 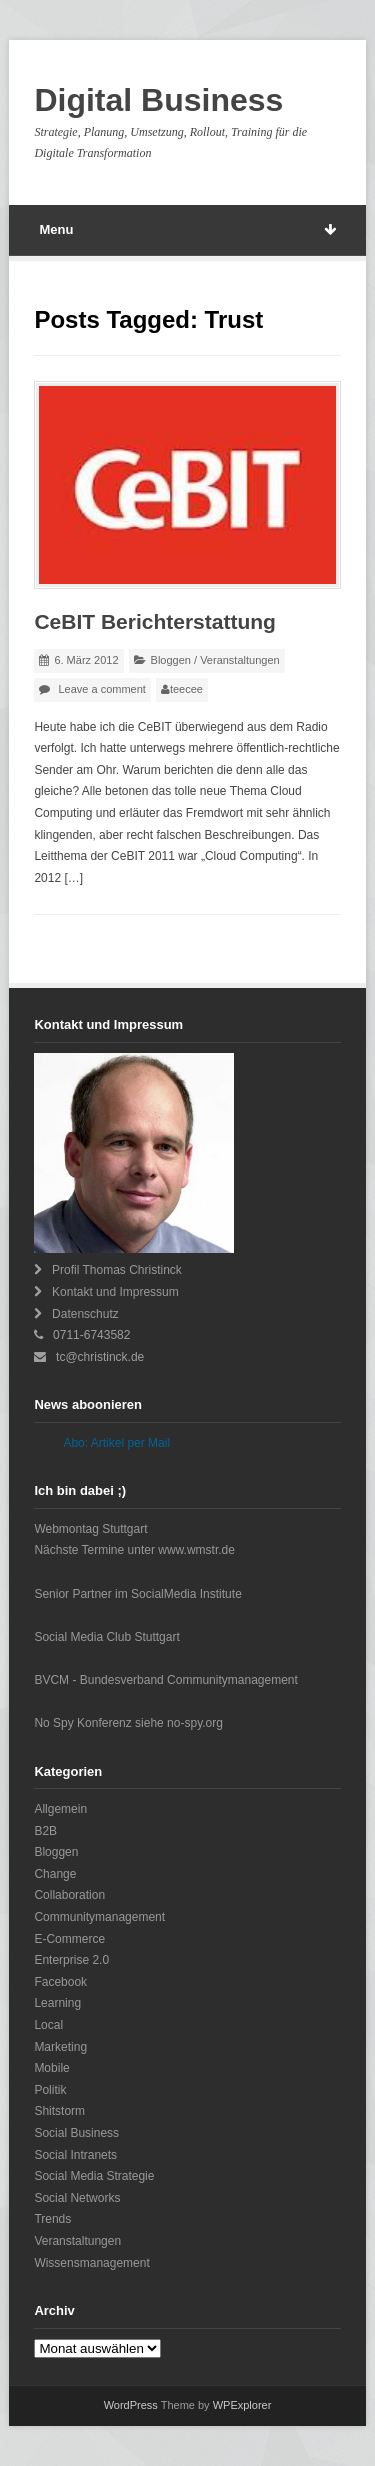 I want to click on B2B, so click(x=45, y=1831).